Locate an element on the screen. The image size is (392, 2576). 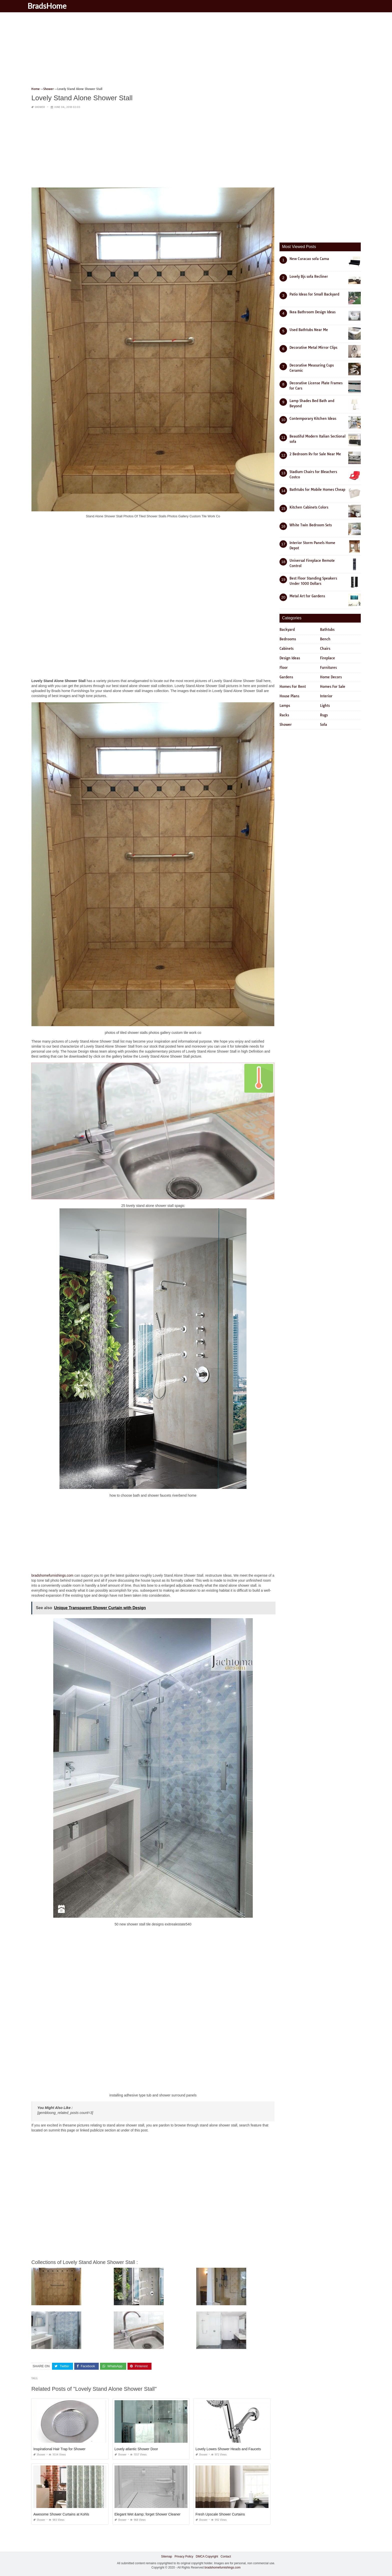
Bedrooms is located at coordinates (288, 639).